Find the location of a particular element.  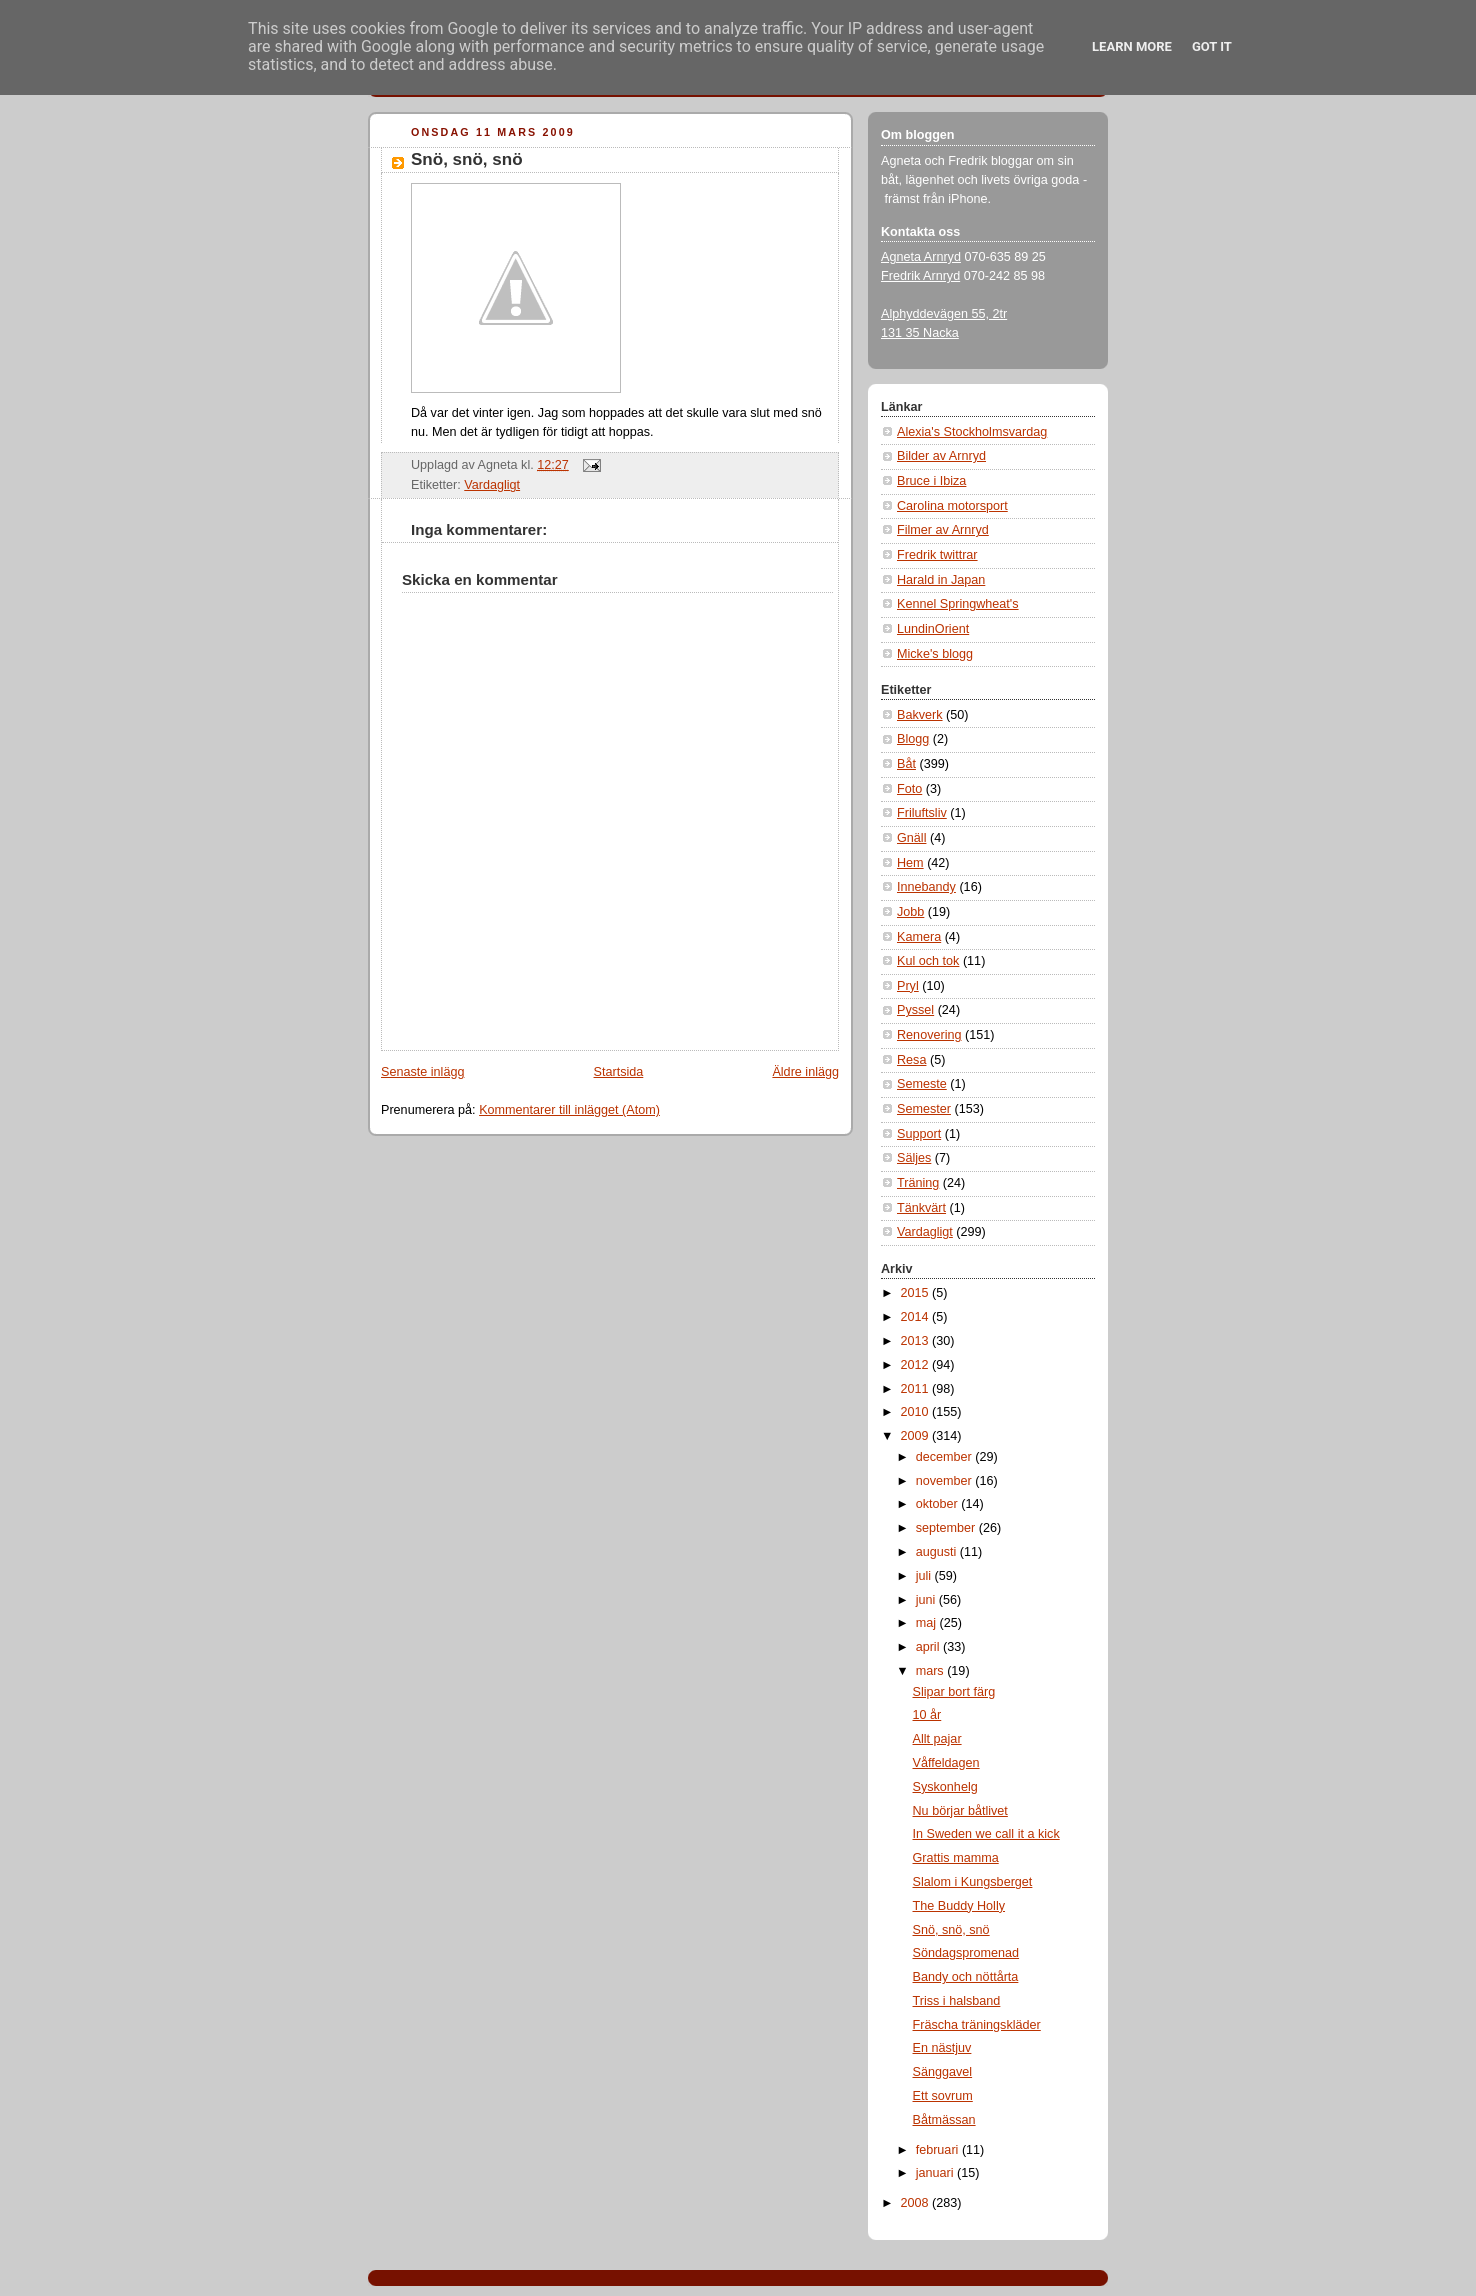

Äldre inlägg is located at coordinates (805, 1072).